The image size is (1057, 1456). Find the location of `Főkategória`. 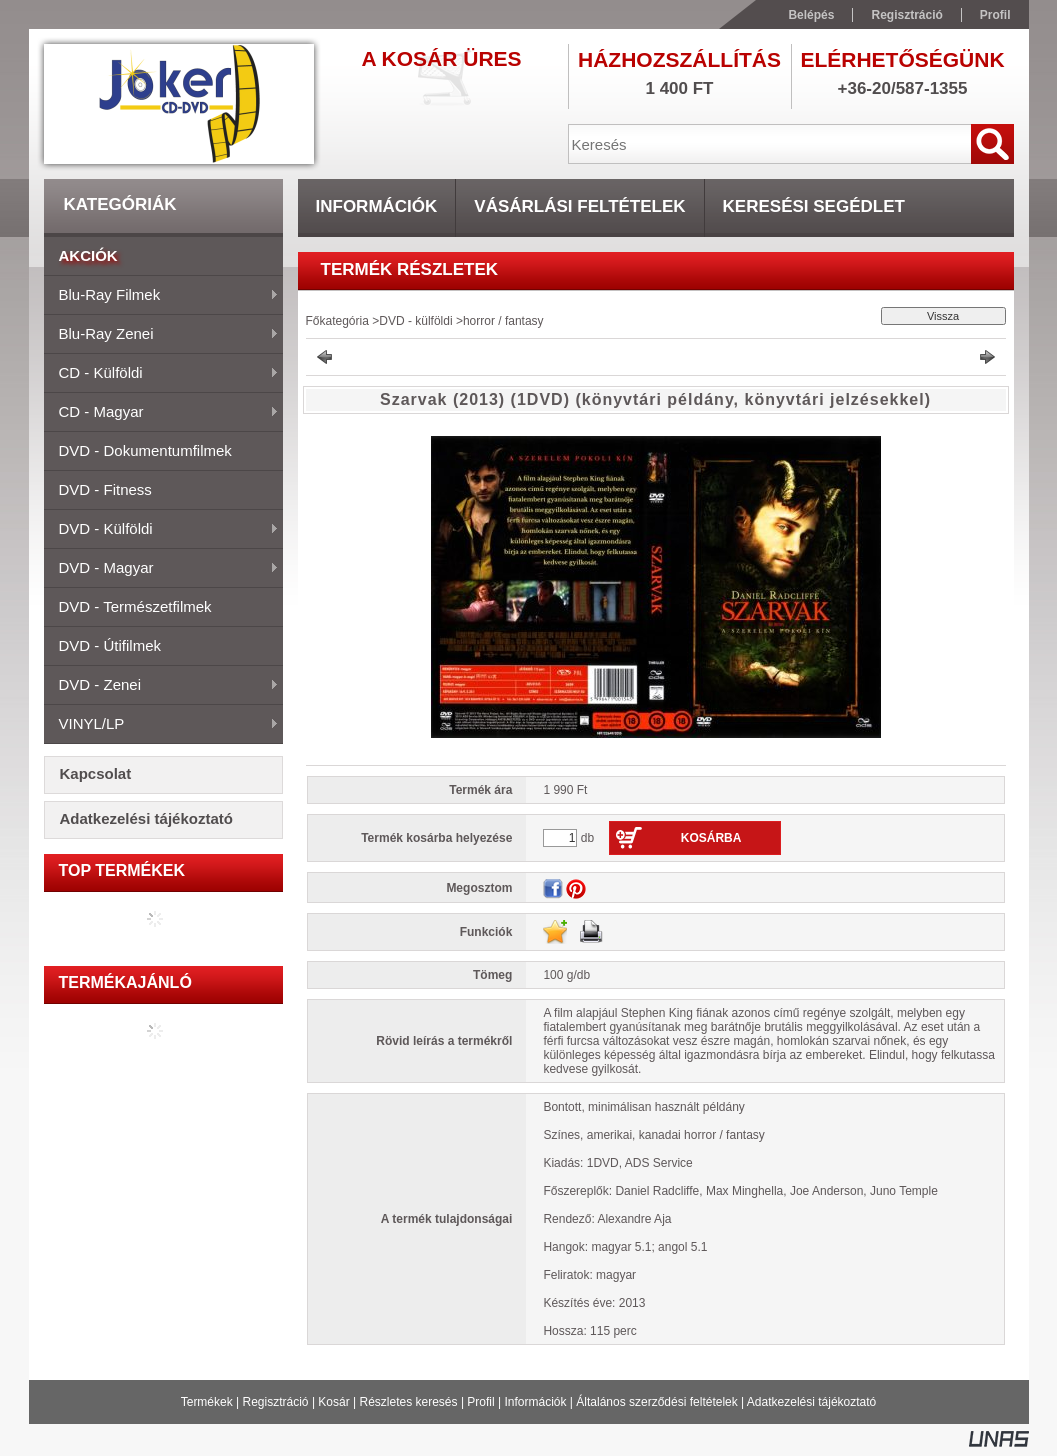

Főkategória is located at coordinates (337, 321).